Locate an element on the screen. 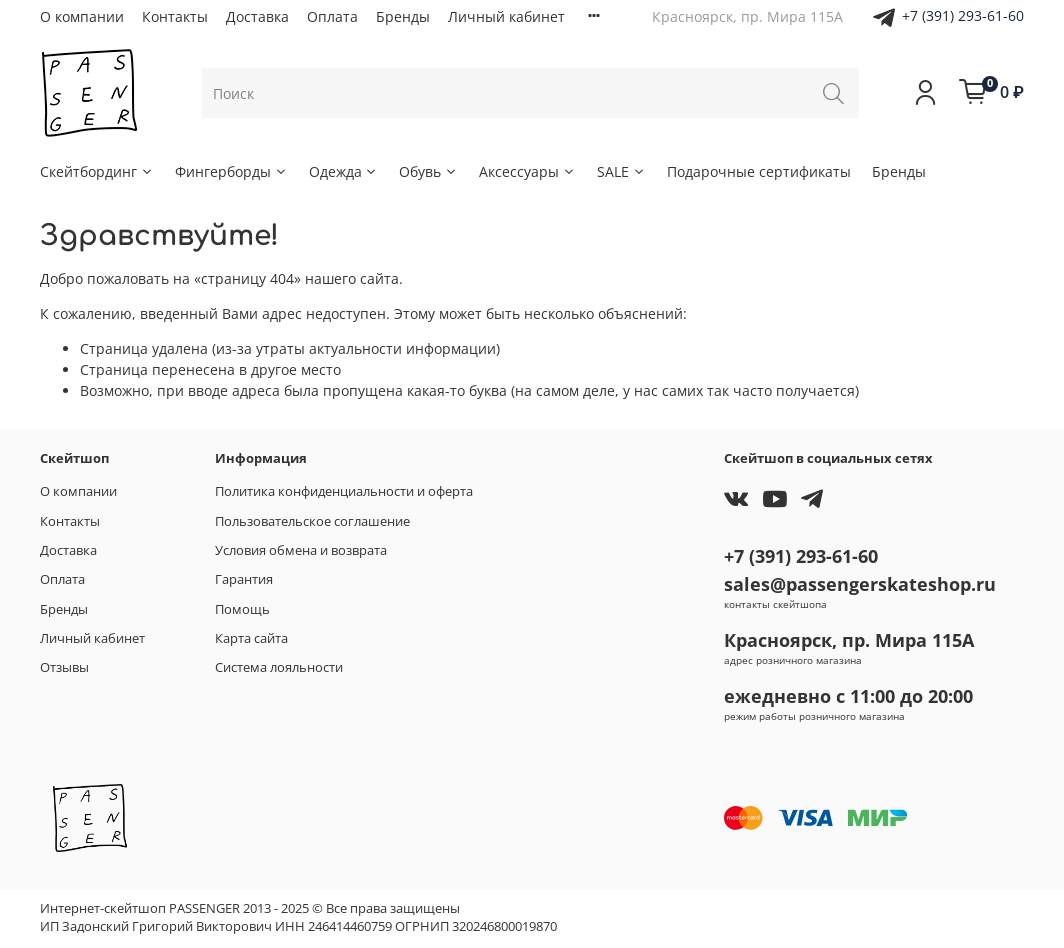  Фингерборды is located at coordinates (231, 171).